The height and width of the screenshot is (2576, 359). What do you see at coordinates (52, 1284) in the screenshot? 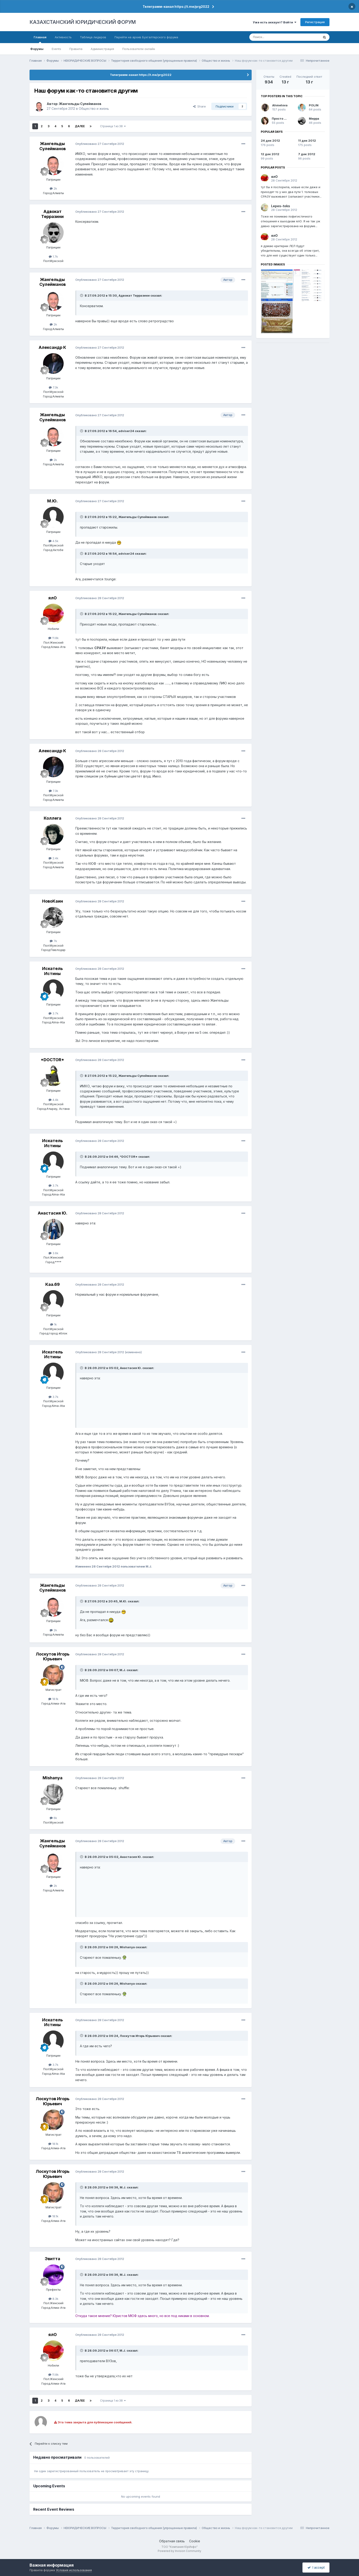
I see `Каа.69` at bounding box center [52, 1284].